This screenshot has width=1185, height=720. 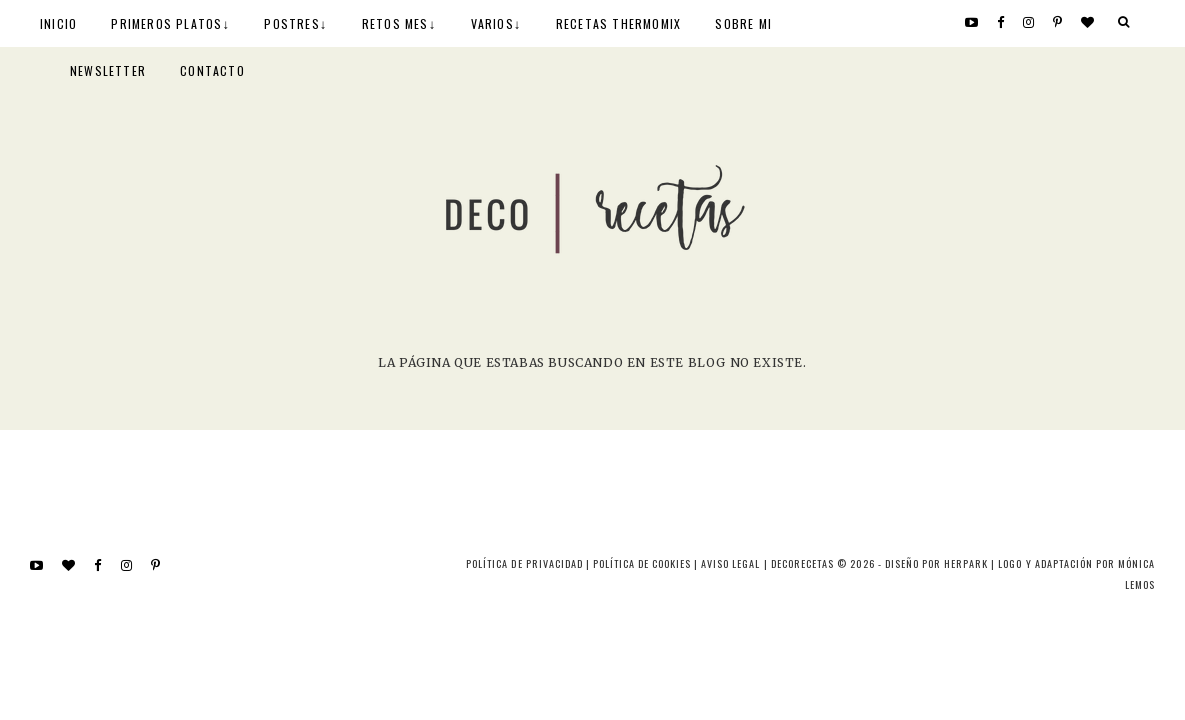 I want to click on RETOS MES, so click(x=395, y=23).